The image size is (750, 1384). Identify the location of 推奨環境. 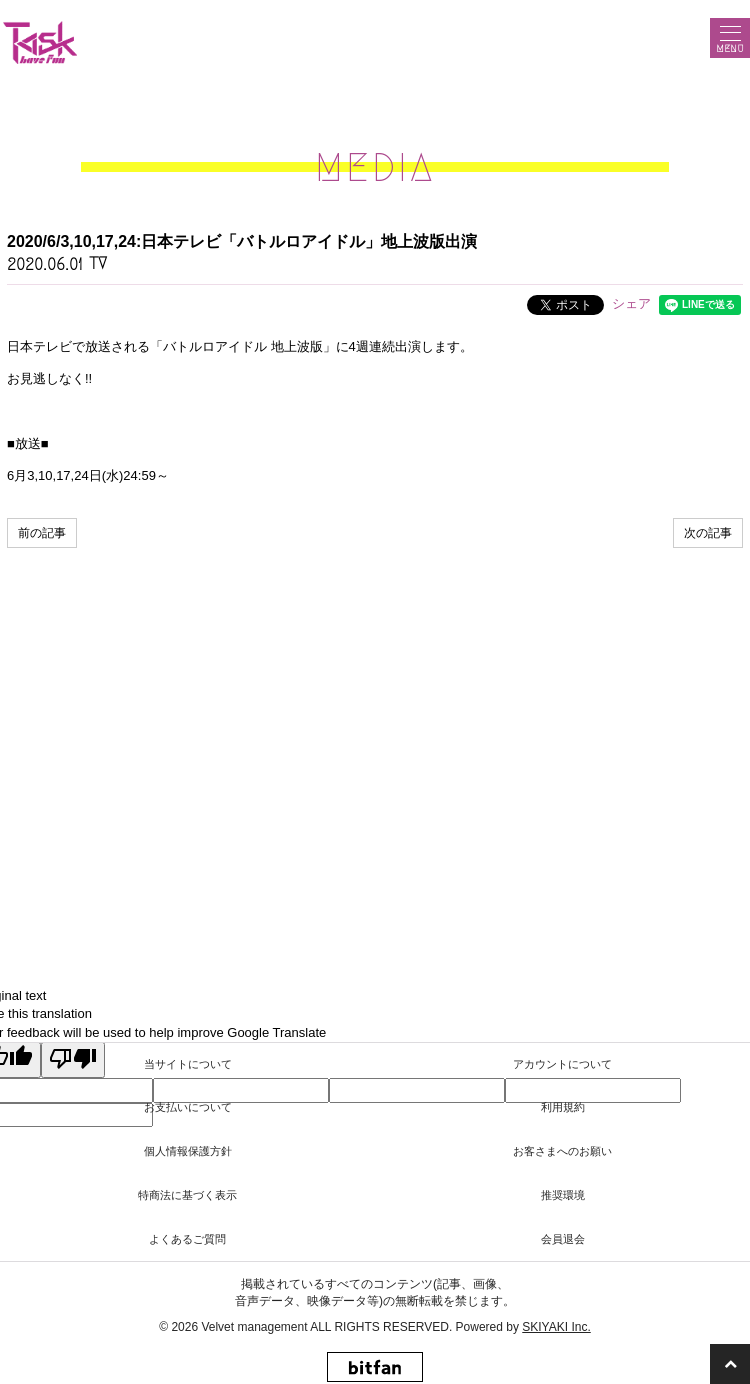
(563, 1195).